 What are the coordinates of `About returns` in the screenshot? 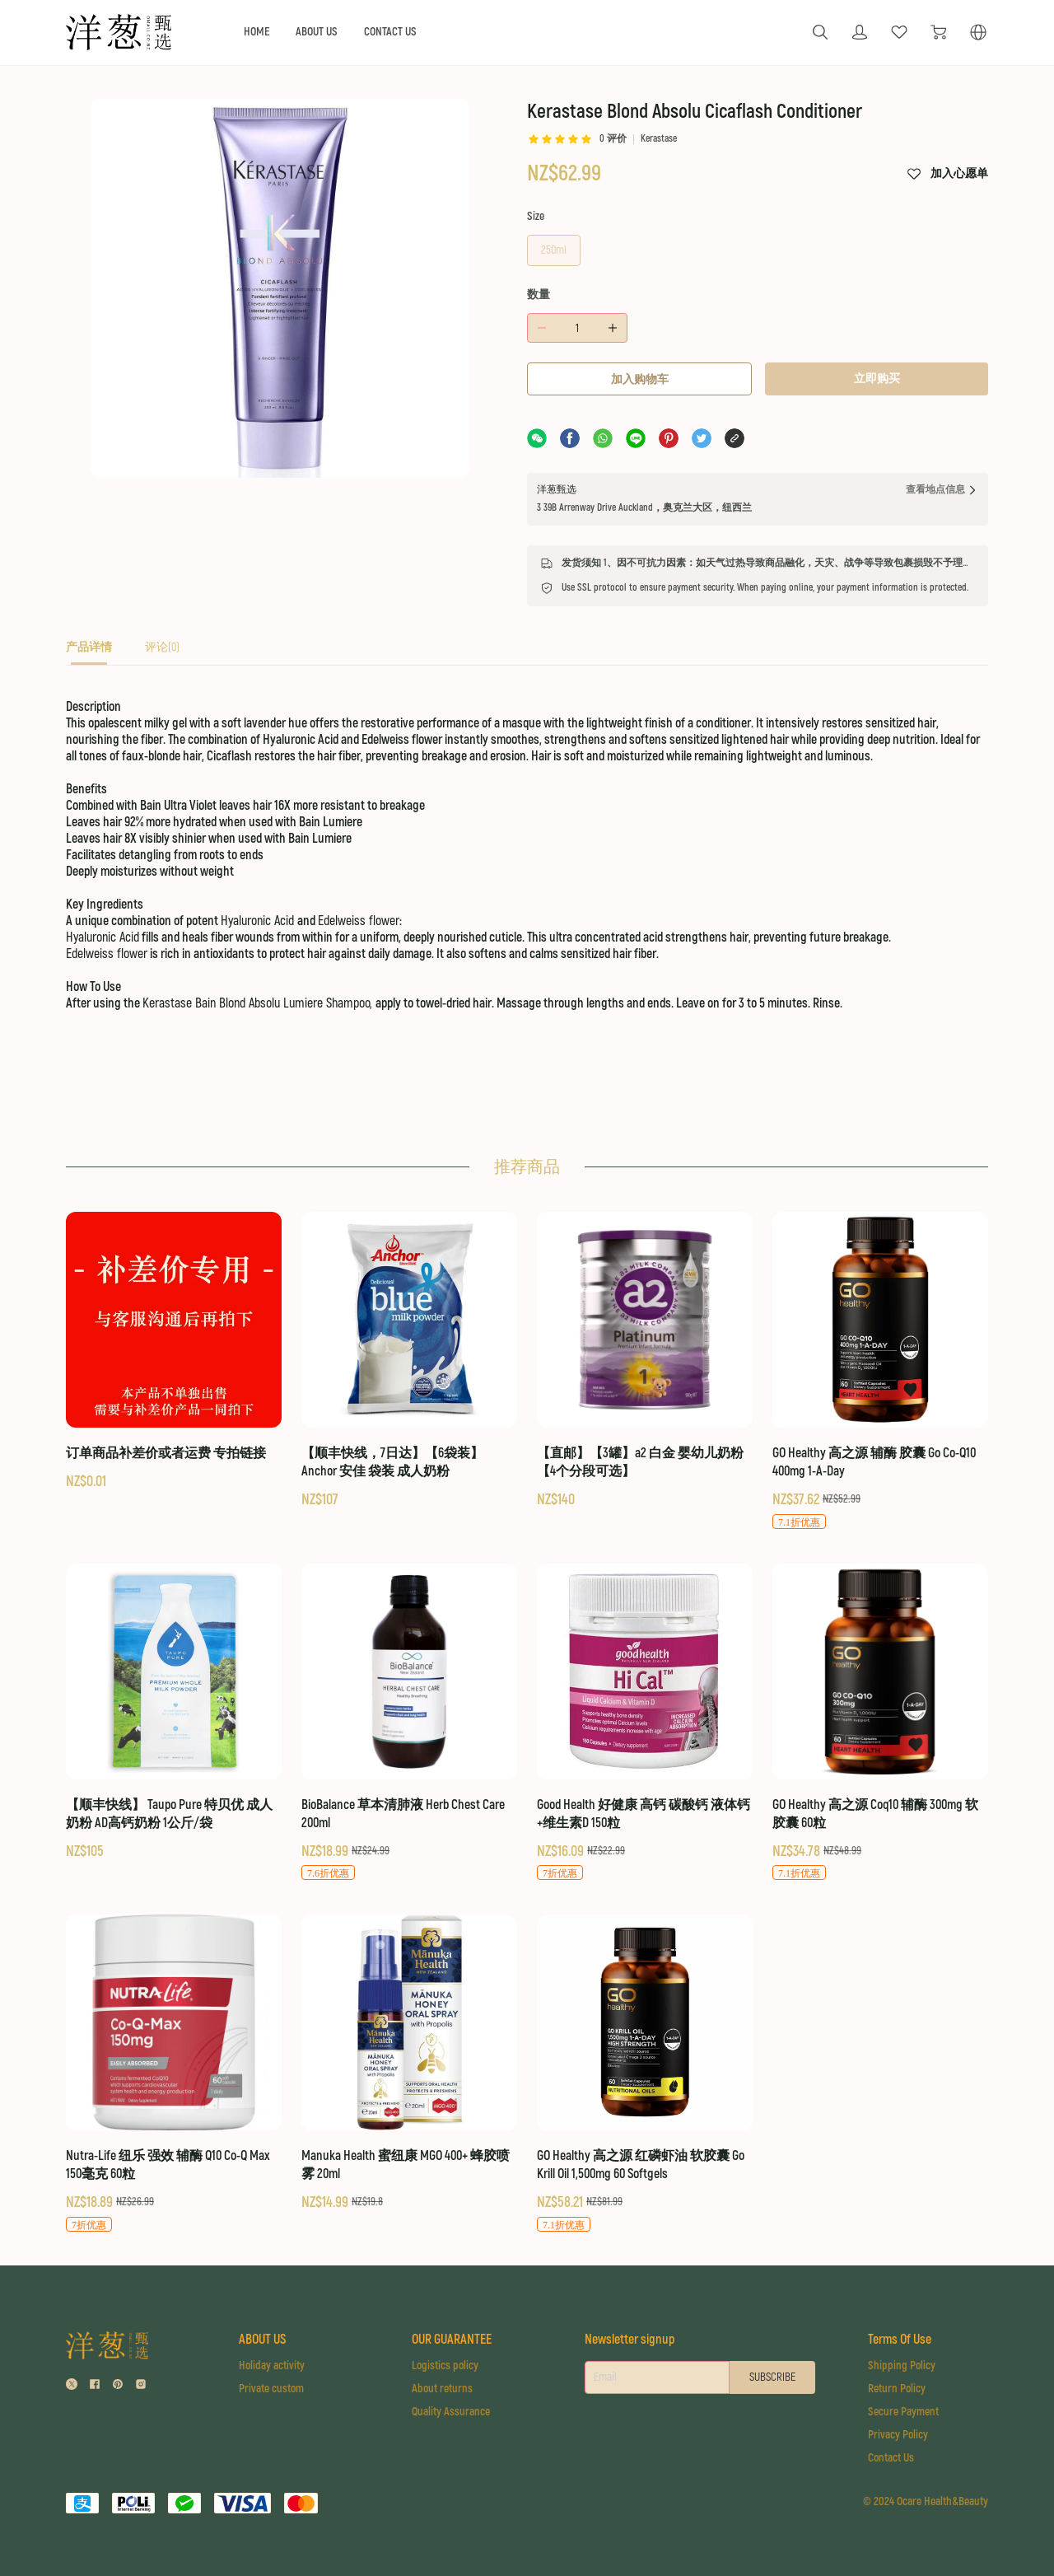 It's located at (442, 2389).